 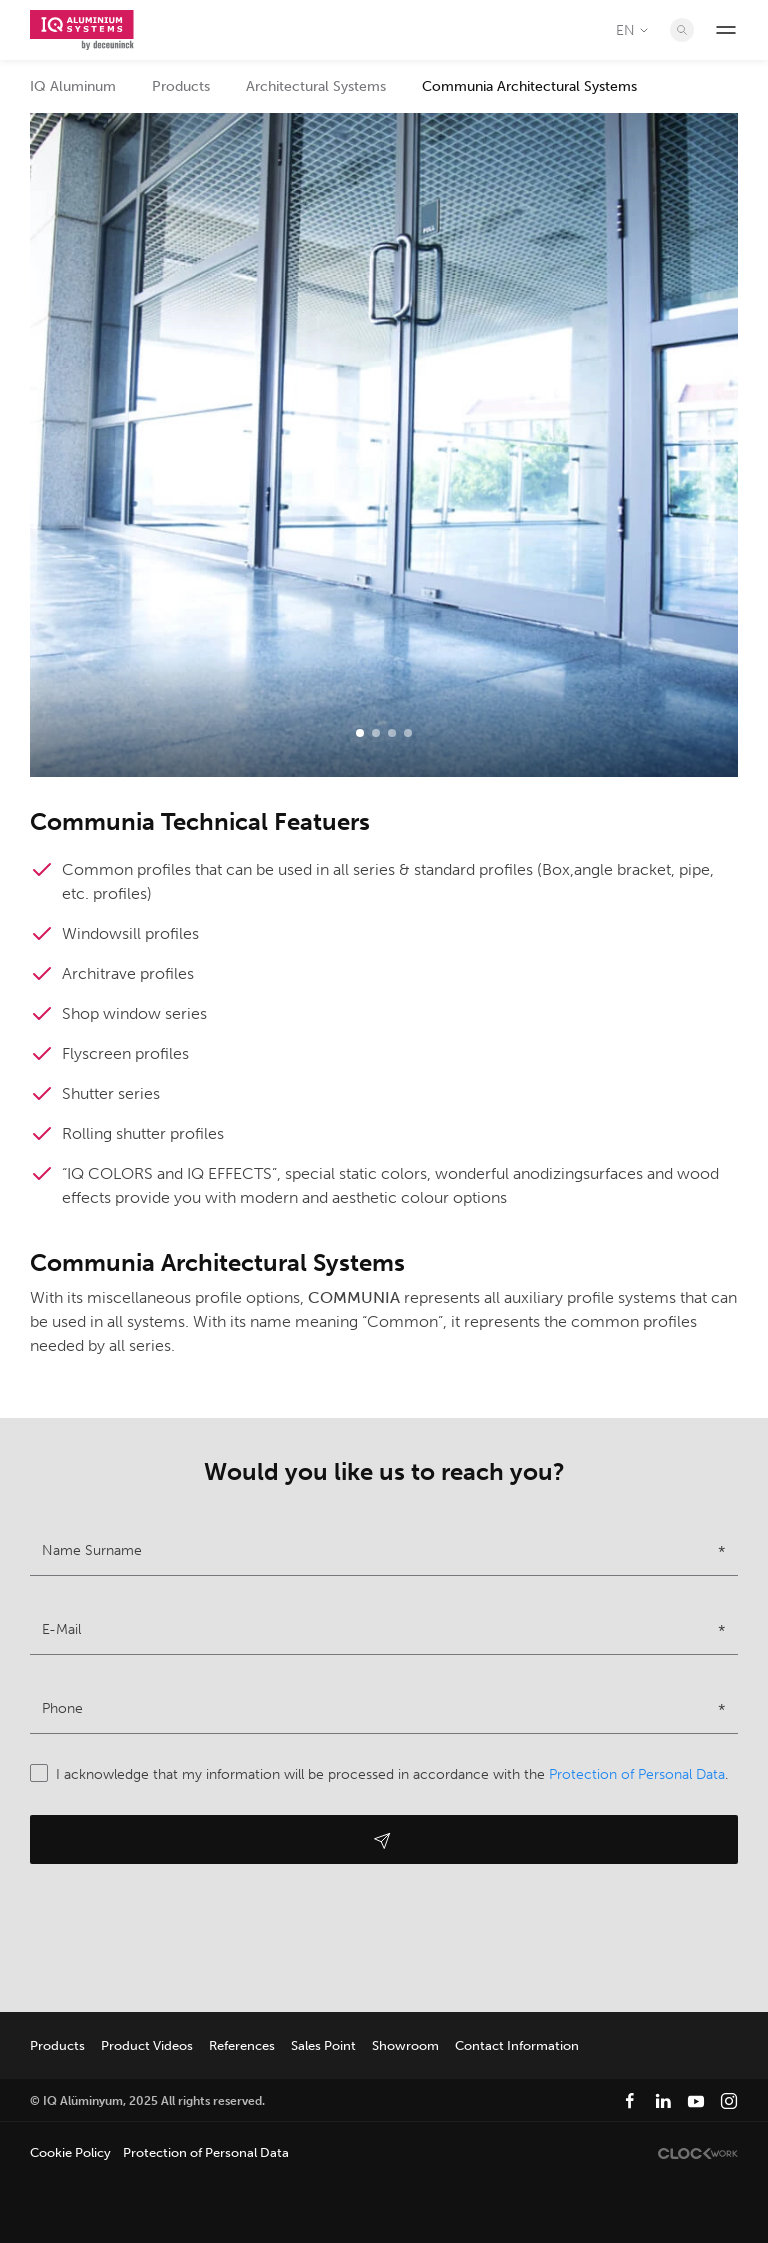 What do you see at coordinates (181, 86) in the screenshot?
I see `Products` at bounding box center [181, 86].